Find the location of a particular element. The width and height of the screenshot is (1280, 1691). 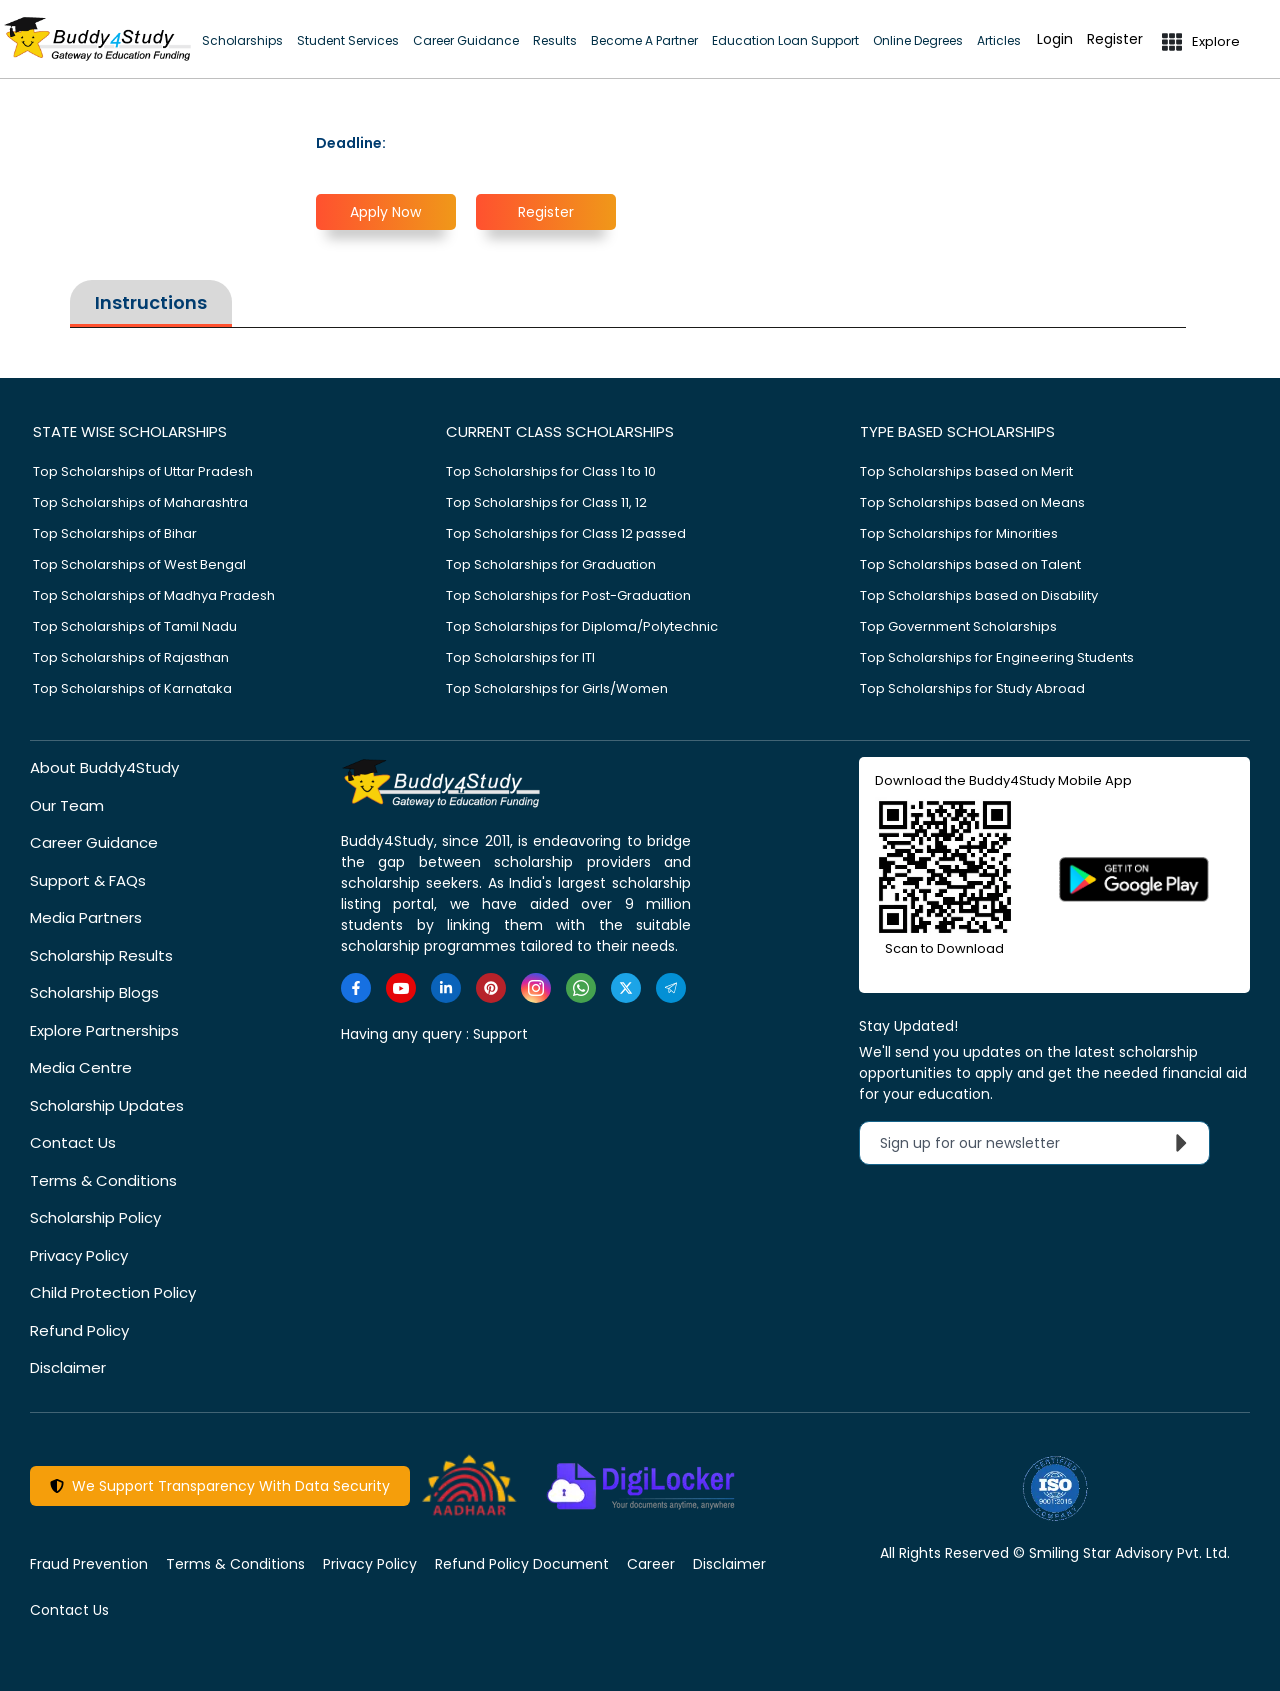

Contact Us is located at coordinates (73, 1142).